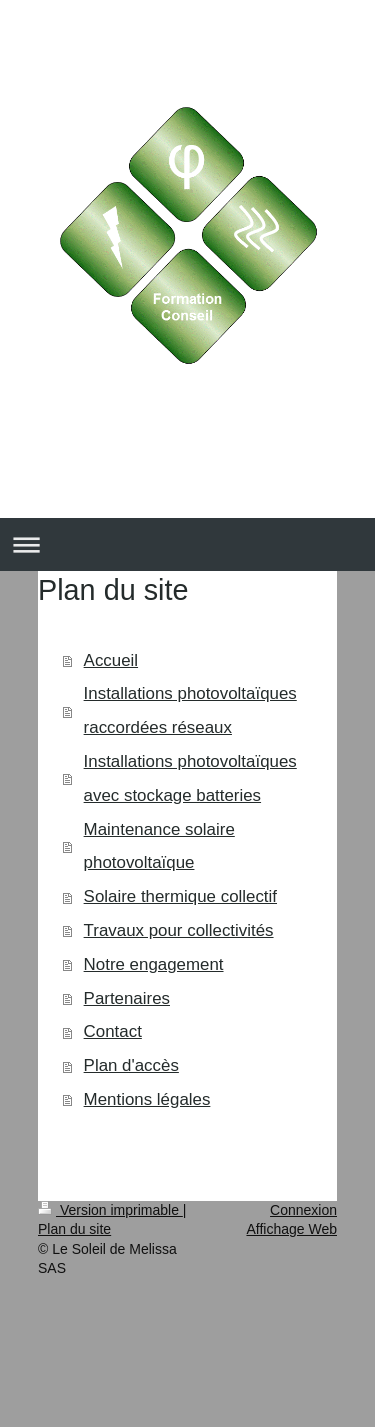  Describe the element at coordinates (154, 964) in the screenshot. I see `Notre engagement` at that location.